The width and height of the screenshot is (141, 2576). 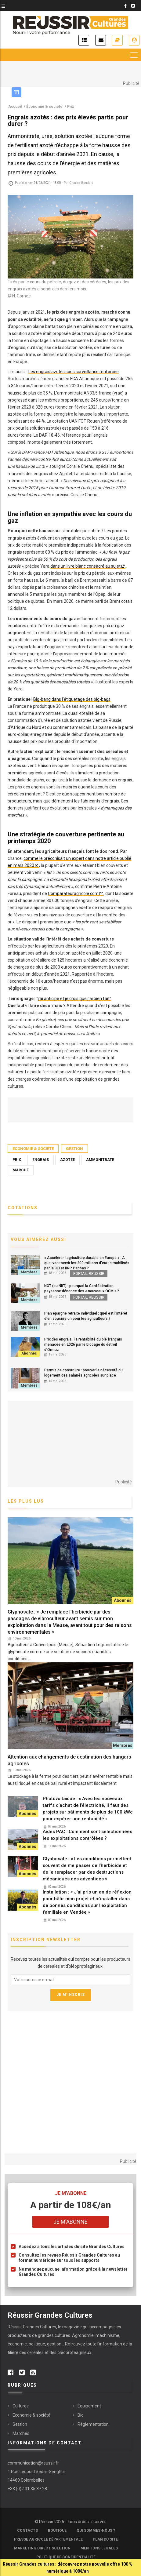 I want to click on Mentions légales, so click(x=99, y=2548).